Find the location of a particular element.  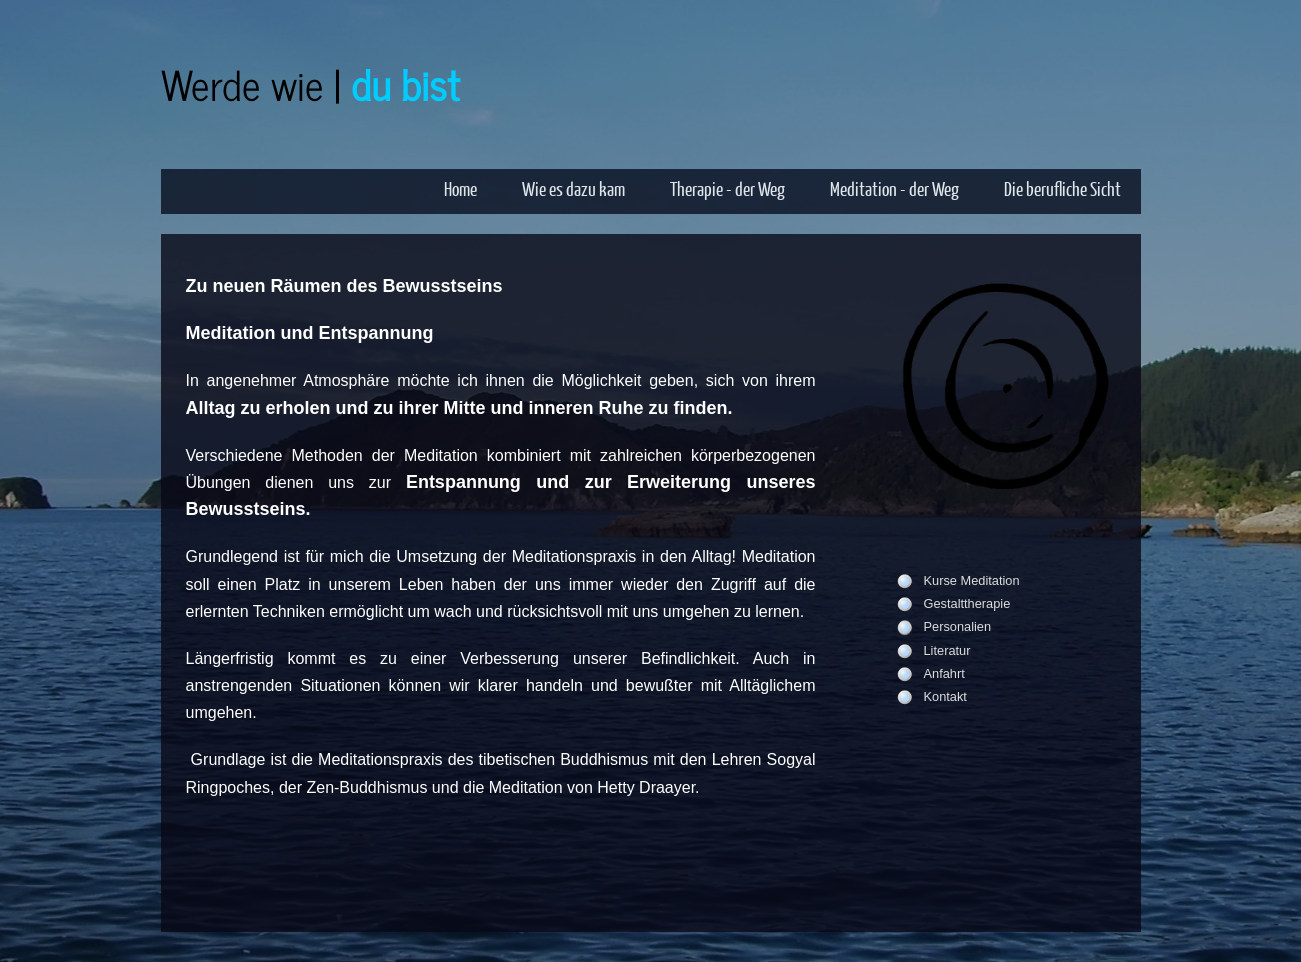

Literatur is located at coordinates (947, 650).